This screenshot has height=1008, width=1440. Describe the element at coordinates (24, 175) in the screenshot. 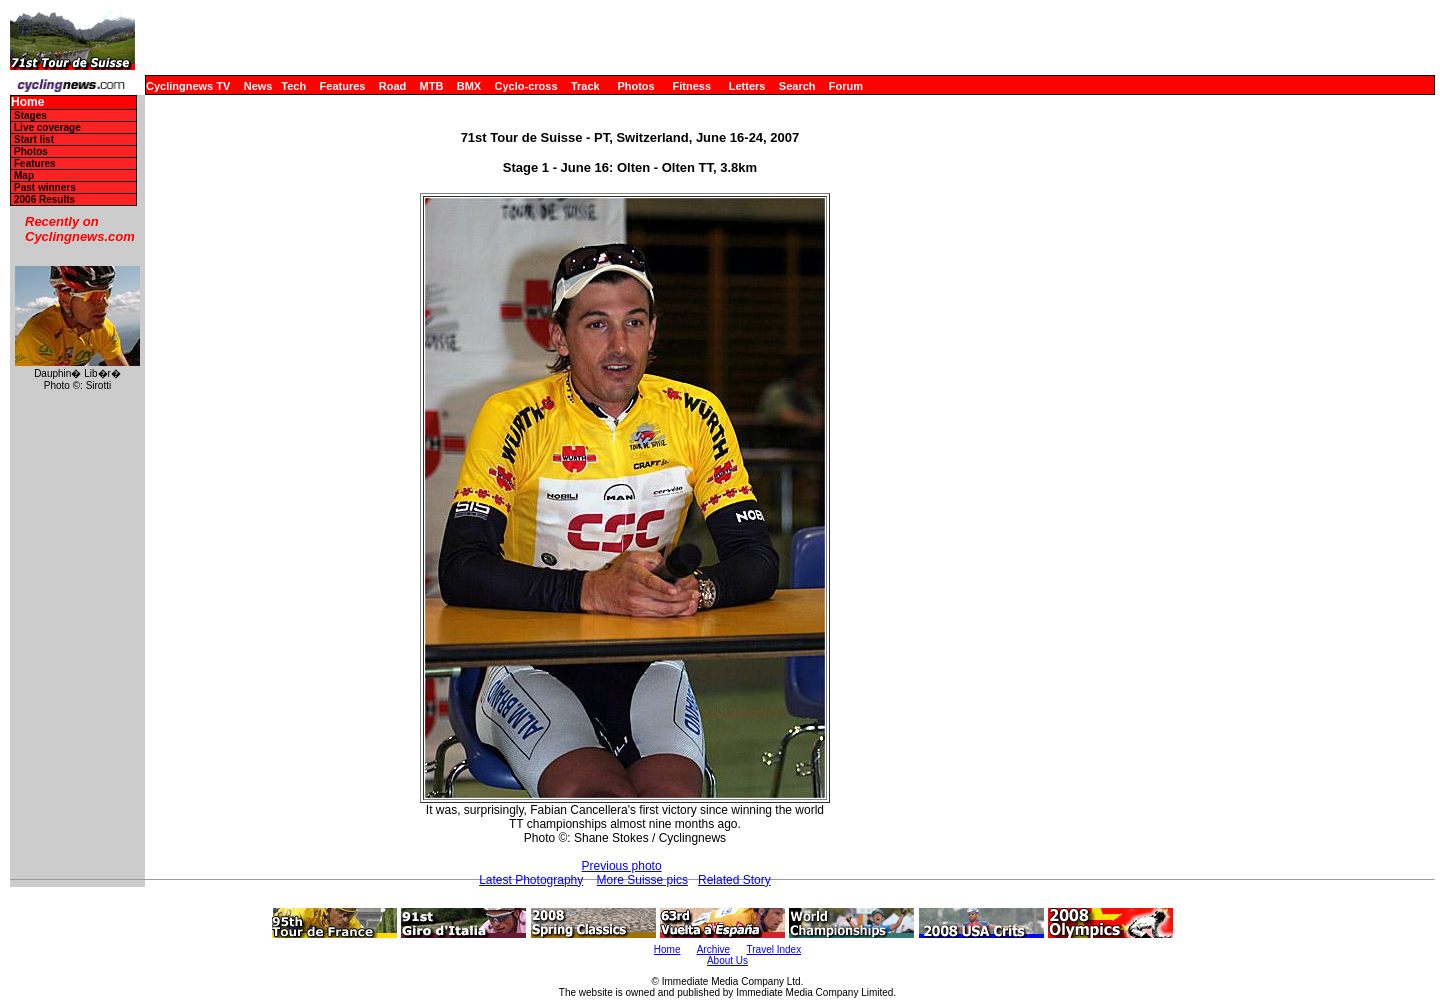

I see `Map` at that location.